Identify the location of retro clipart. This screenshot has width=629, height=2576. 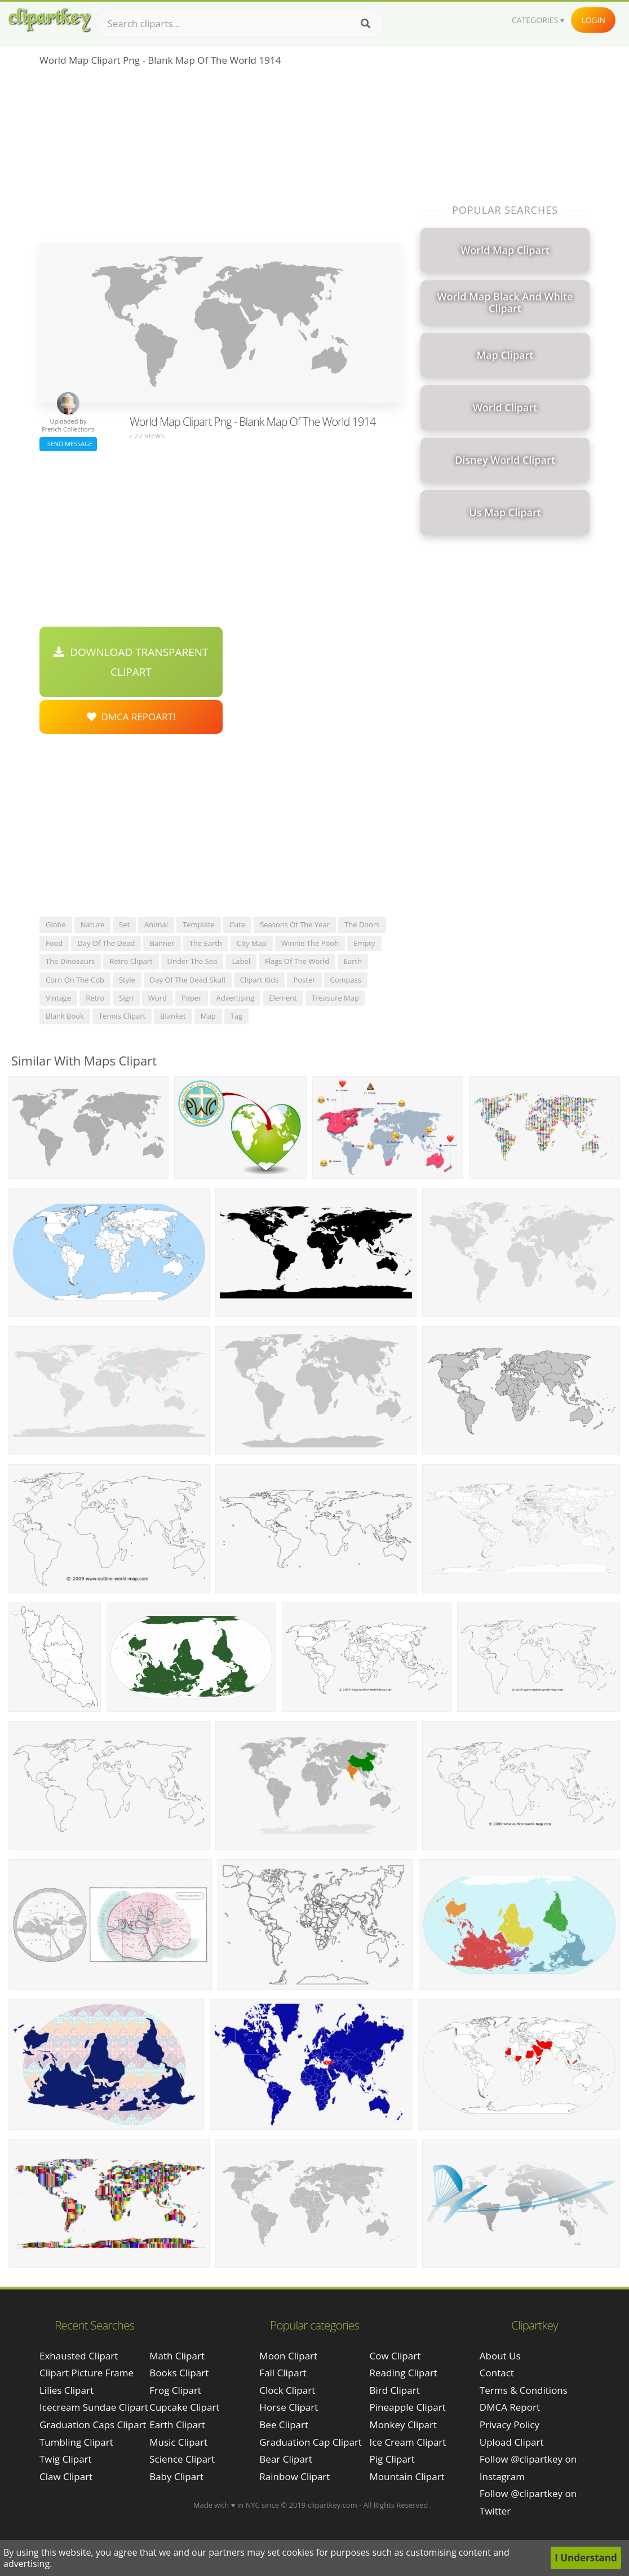
(130, 961).